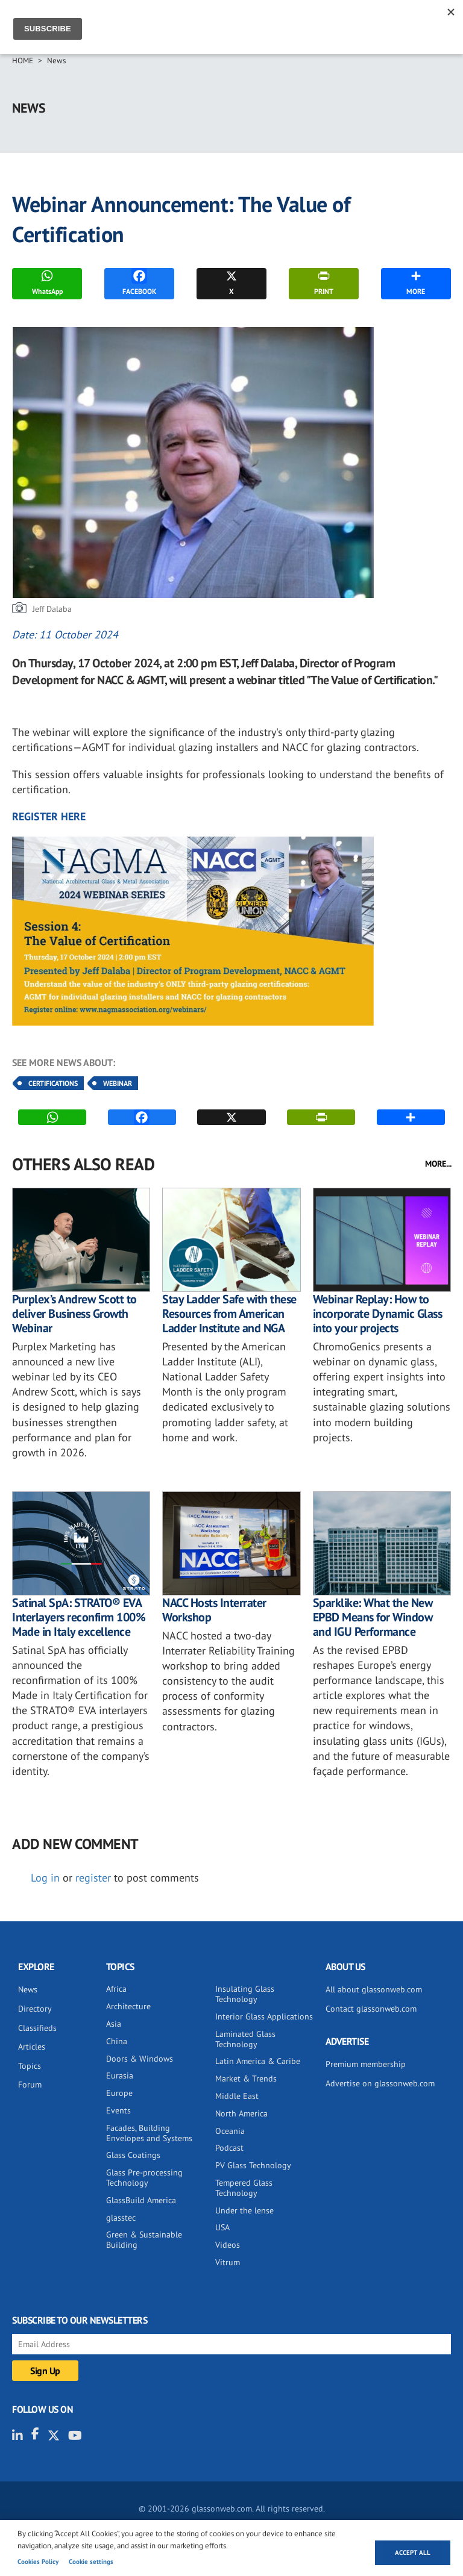 This screenshot has height=2576, width=463. I want to click on Africa, so click(116, 1988).